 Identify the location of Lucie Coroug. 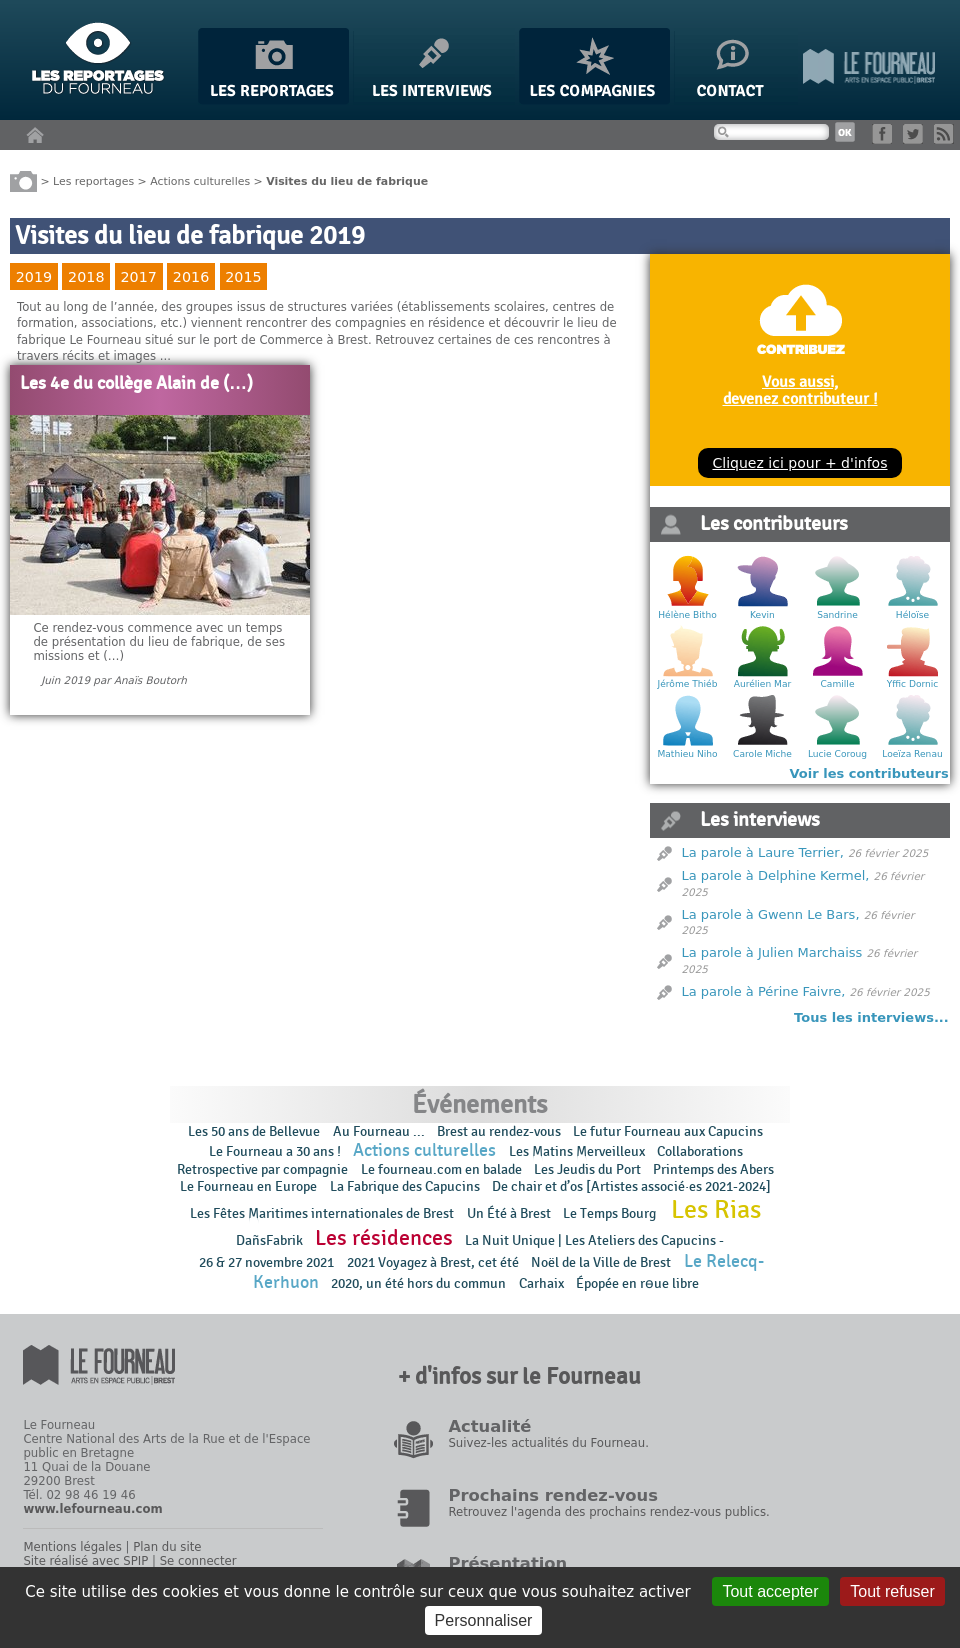
(837, 754).